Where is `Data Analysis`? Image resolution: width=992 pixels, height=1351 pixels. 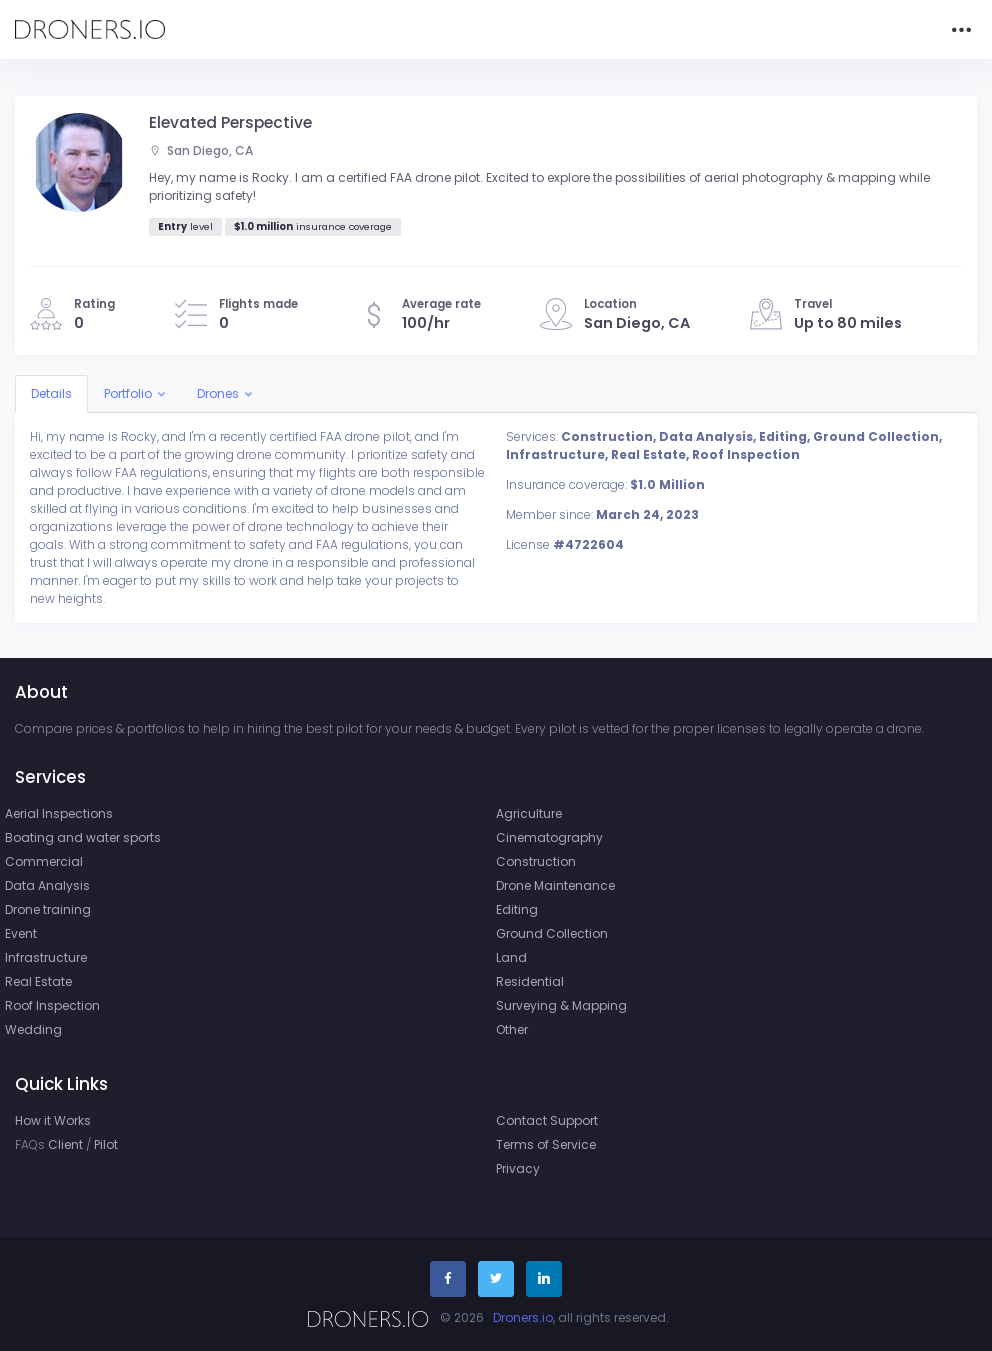
Data Analysis is located at coordinates (47, 885).